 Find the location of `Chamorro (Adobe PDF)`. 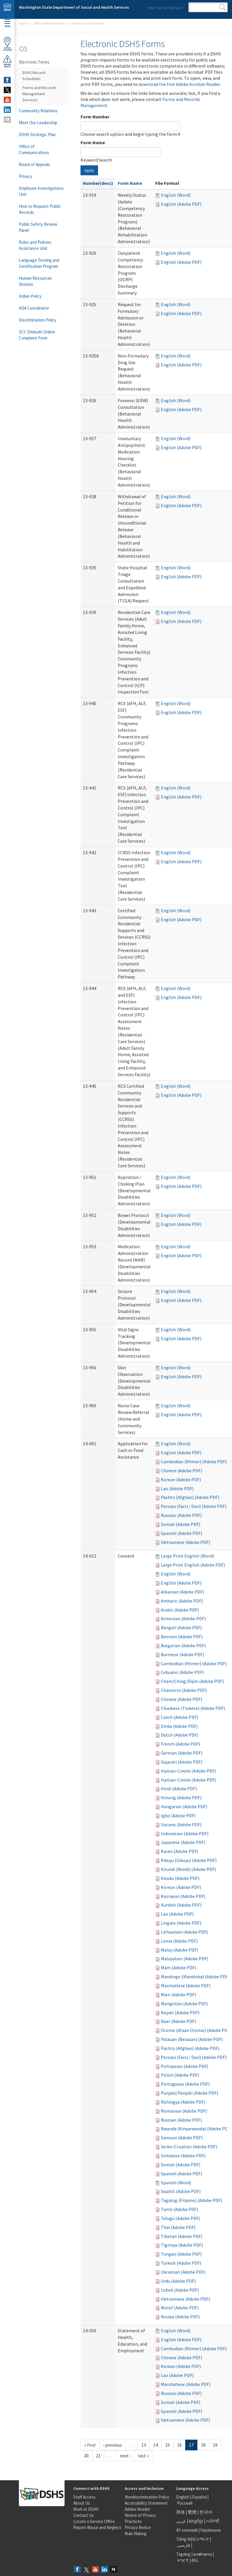

Chamorro (Adobe PDF) is located at coordinates (184, 1690).